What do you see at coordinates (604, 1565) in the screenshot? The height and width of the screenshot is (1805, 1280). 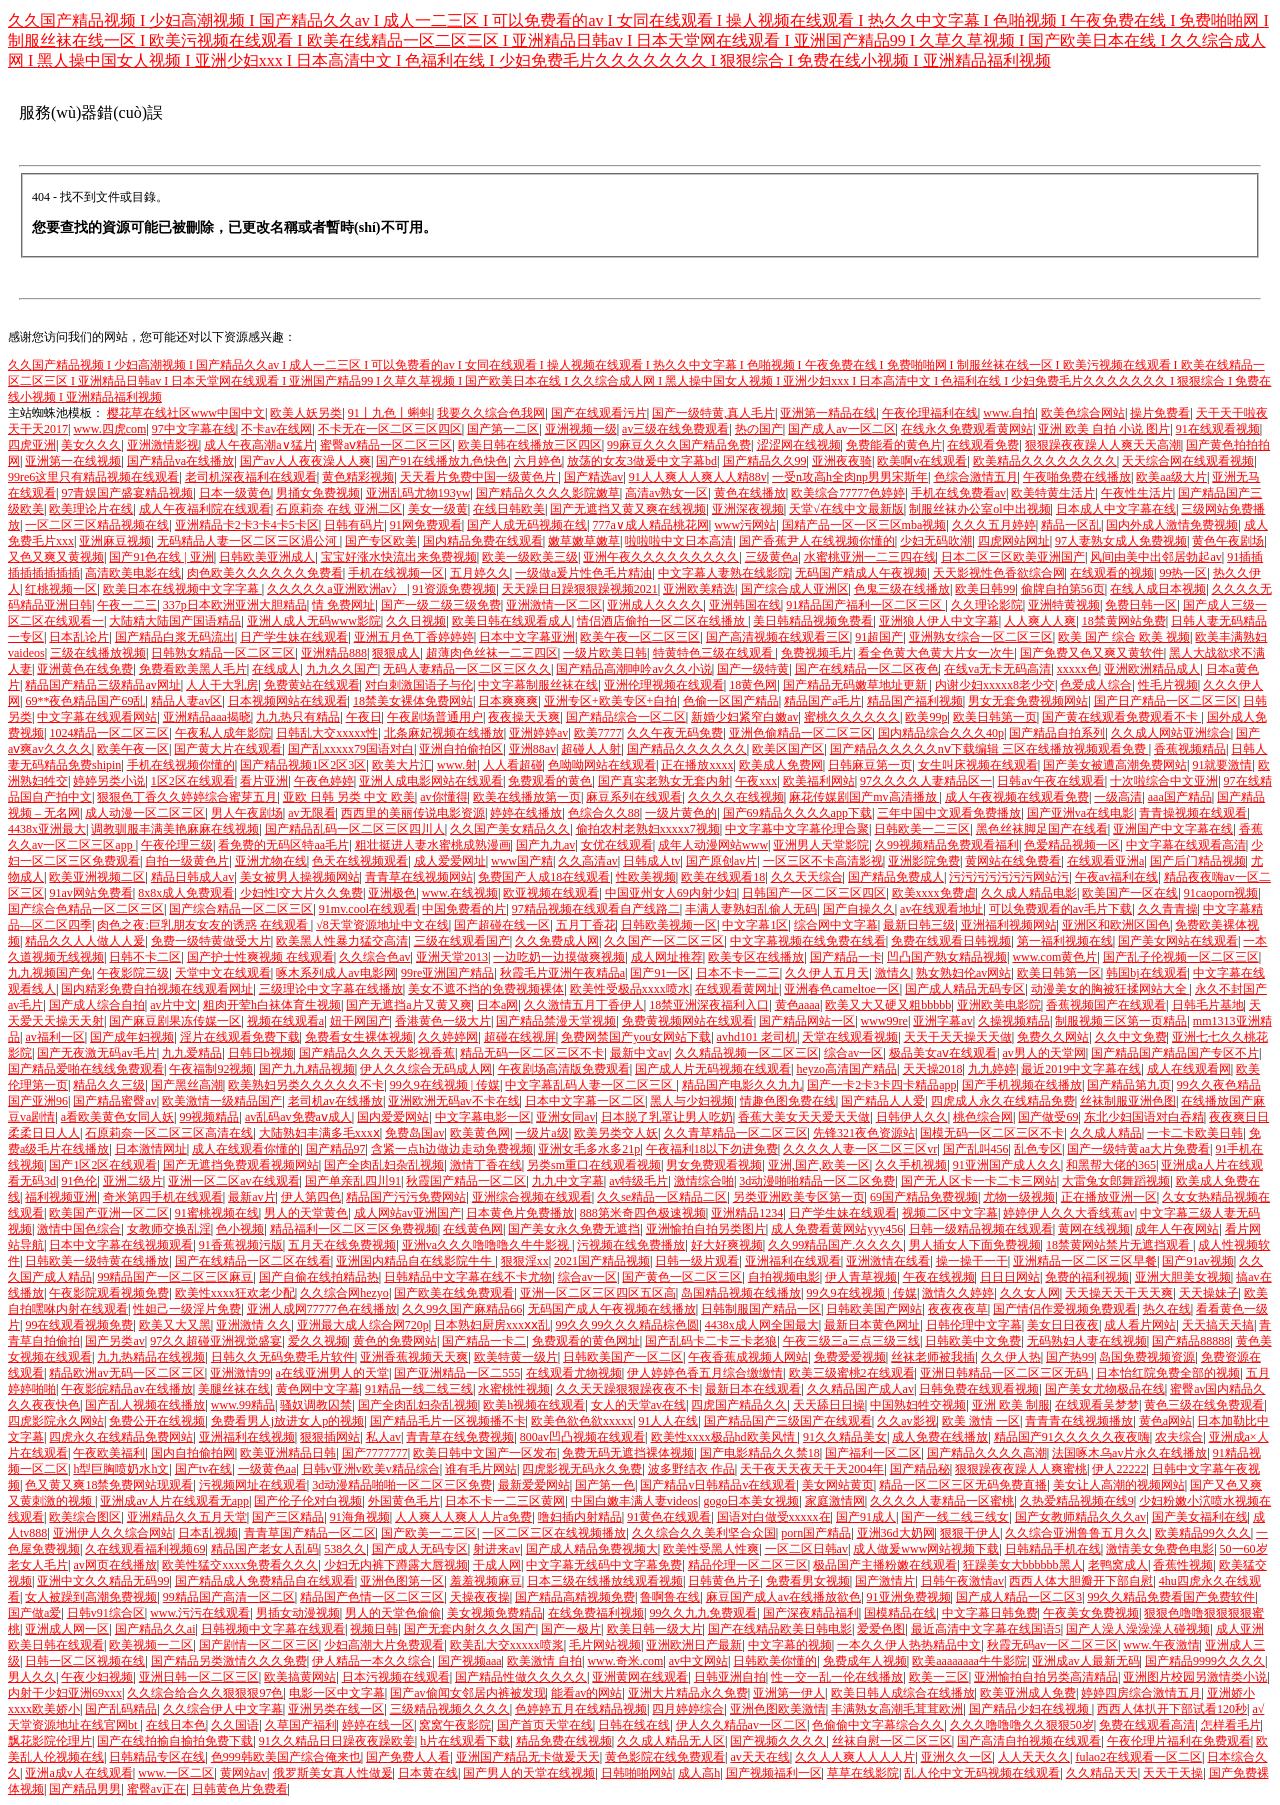 I see `中文字幕无线码中文字幕免费` at bounding box center [604, 1565].